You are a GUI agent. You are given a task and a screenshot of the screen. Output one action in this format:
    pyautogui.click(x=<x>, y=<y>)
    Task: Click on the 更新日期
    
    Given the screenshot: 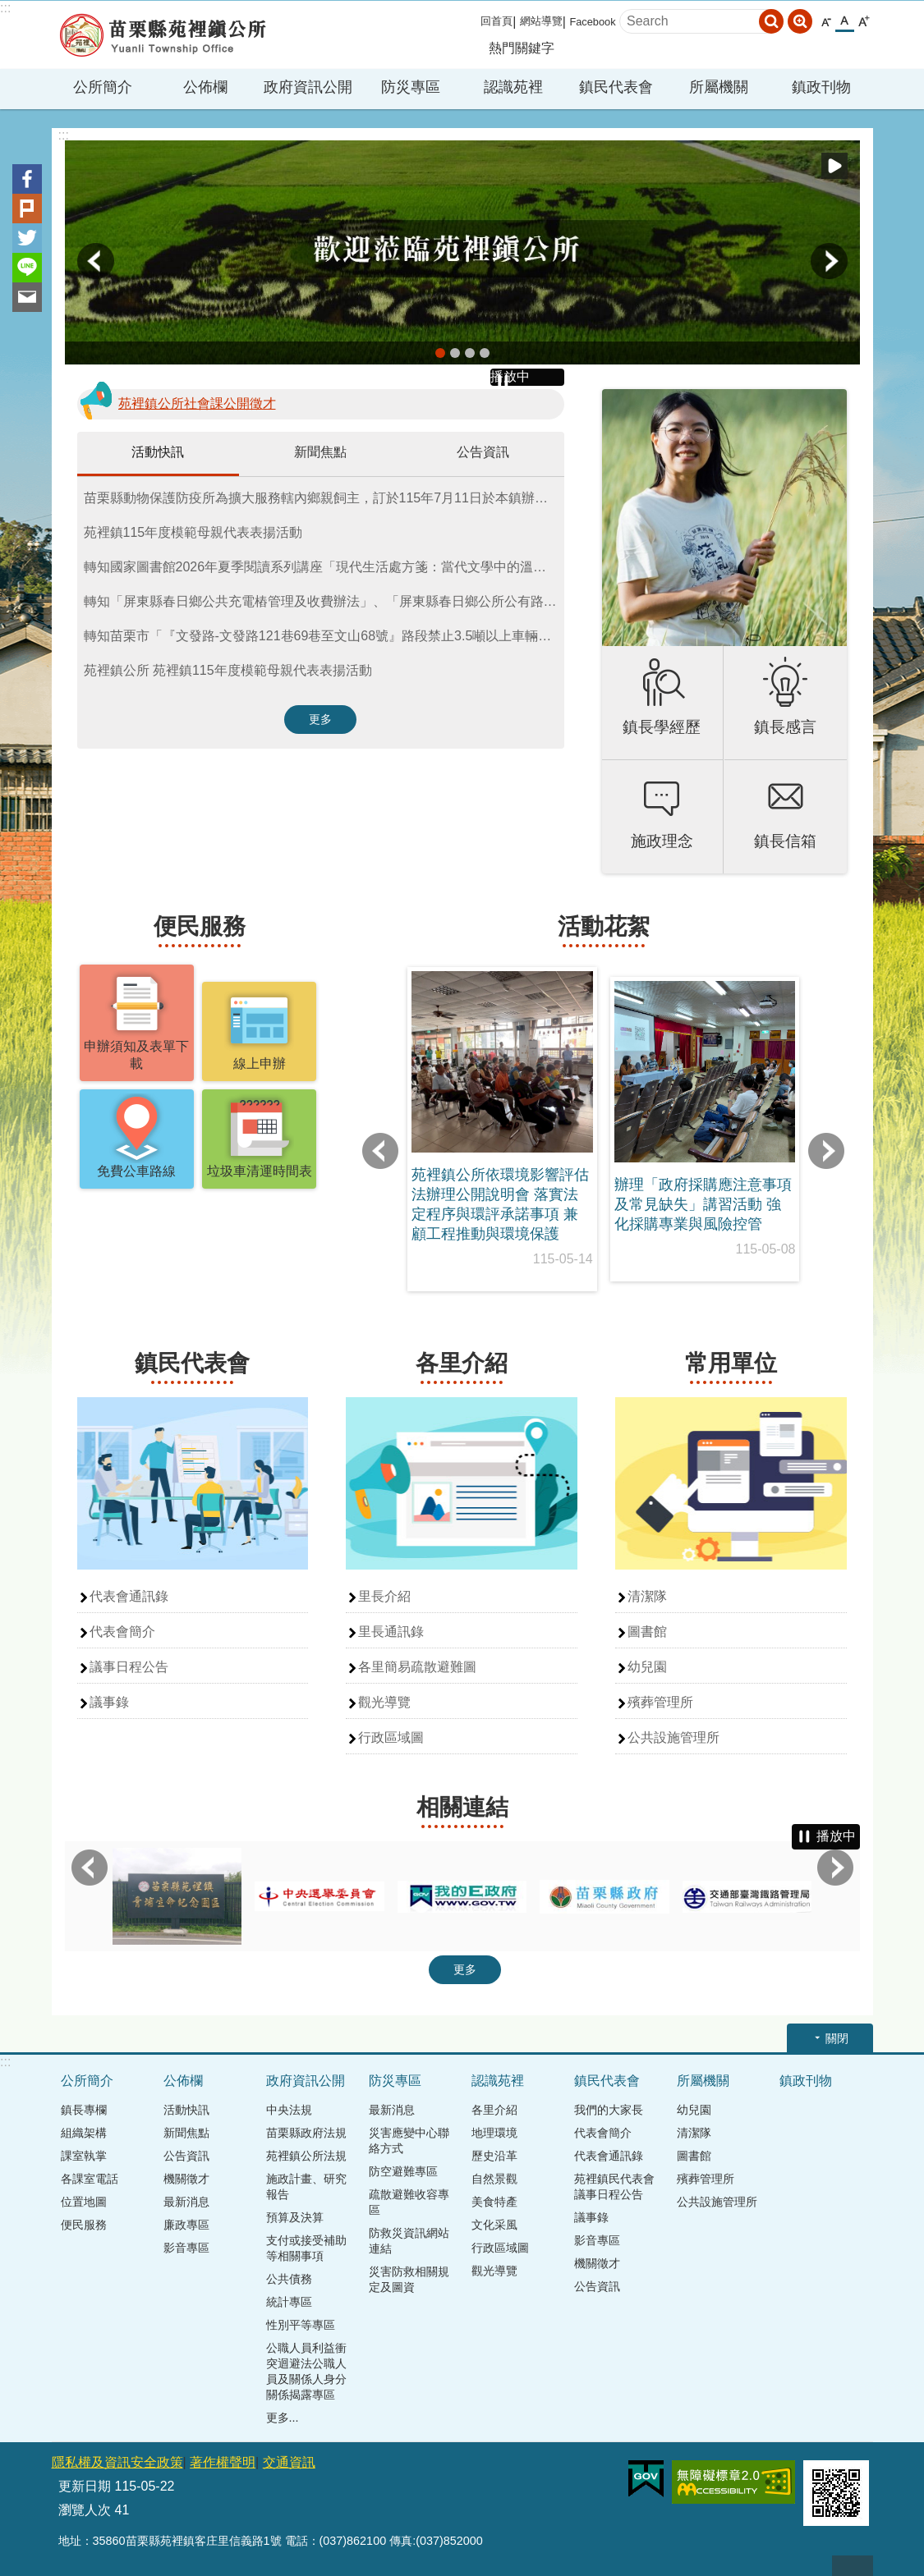 What is the action you would take?
    pyautogui.click(x=84, y=2486)
    